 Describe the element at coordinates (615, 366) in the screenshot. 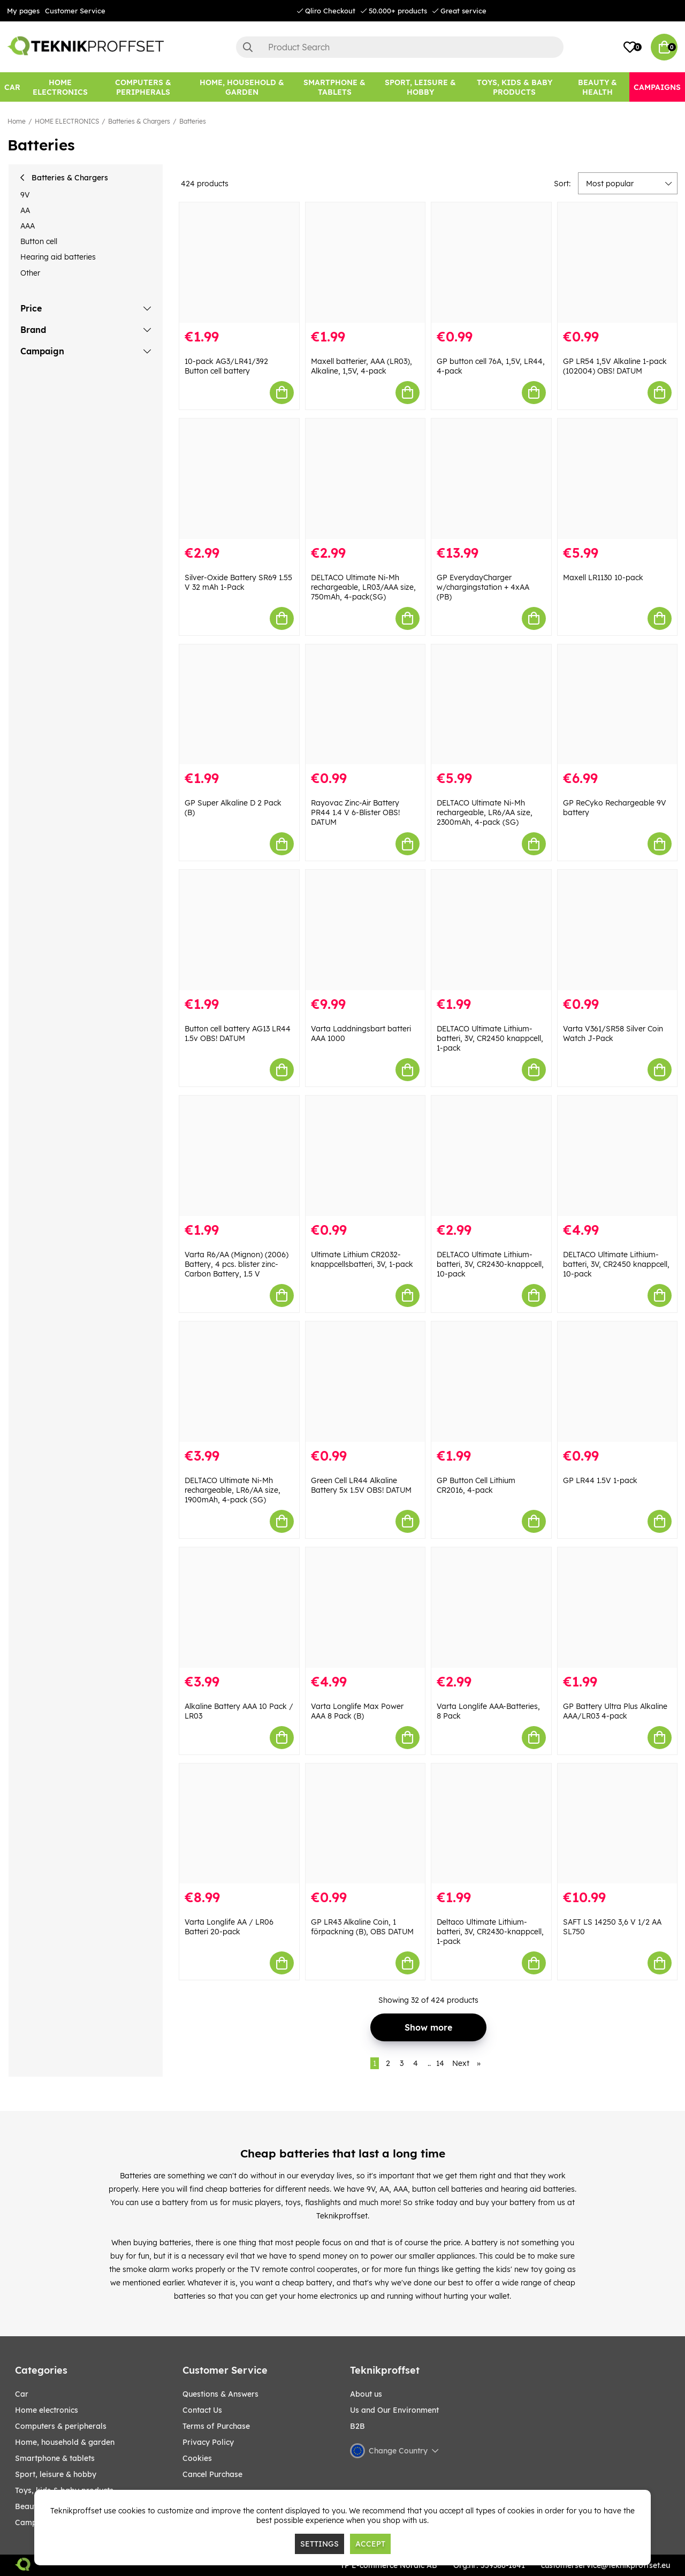

I see `GP LR54 1,5V Alkaline 1-pack (102004) OBS! DATUM` at that location.